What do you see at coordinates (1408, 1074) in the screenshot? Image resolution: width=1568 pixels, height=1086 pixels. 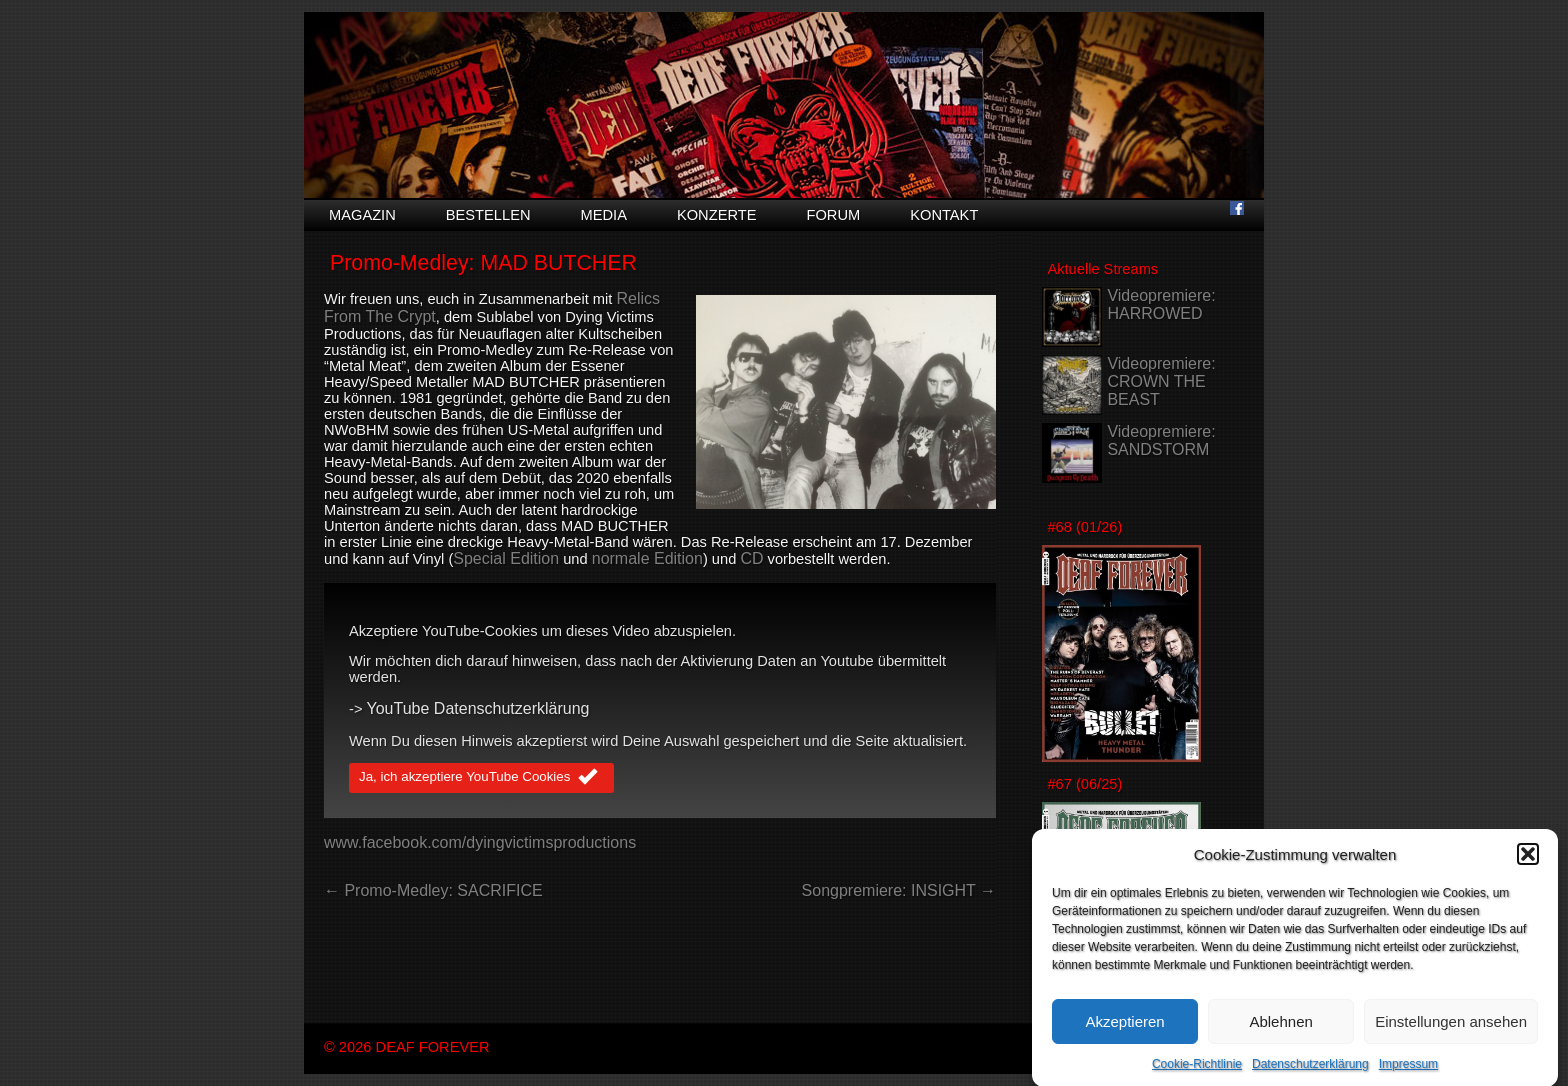 I see `Impressum` at bounding box center [1408, 1074].